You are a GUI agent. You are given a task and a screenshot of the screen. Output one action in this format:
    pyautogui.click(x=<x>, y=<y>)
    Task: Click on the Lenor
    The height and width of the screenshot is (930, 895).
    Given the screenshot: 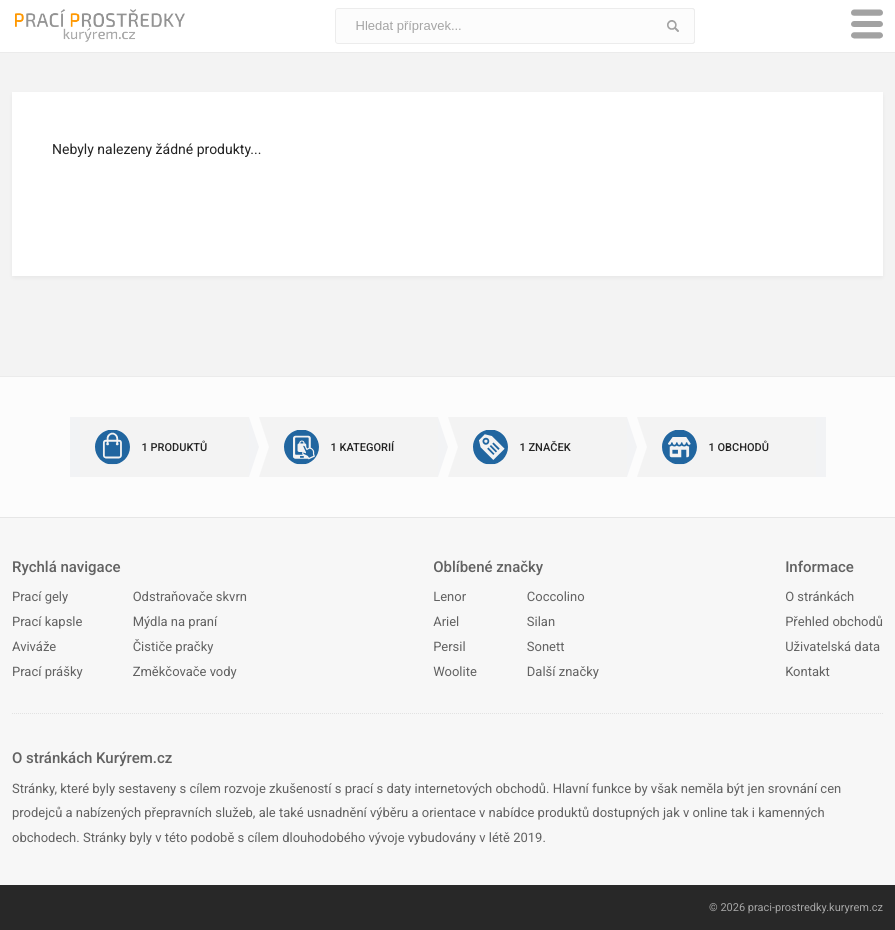 What is the action you would take?
    pyautogui.click(x=449, y=597)
    